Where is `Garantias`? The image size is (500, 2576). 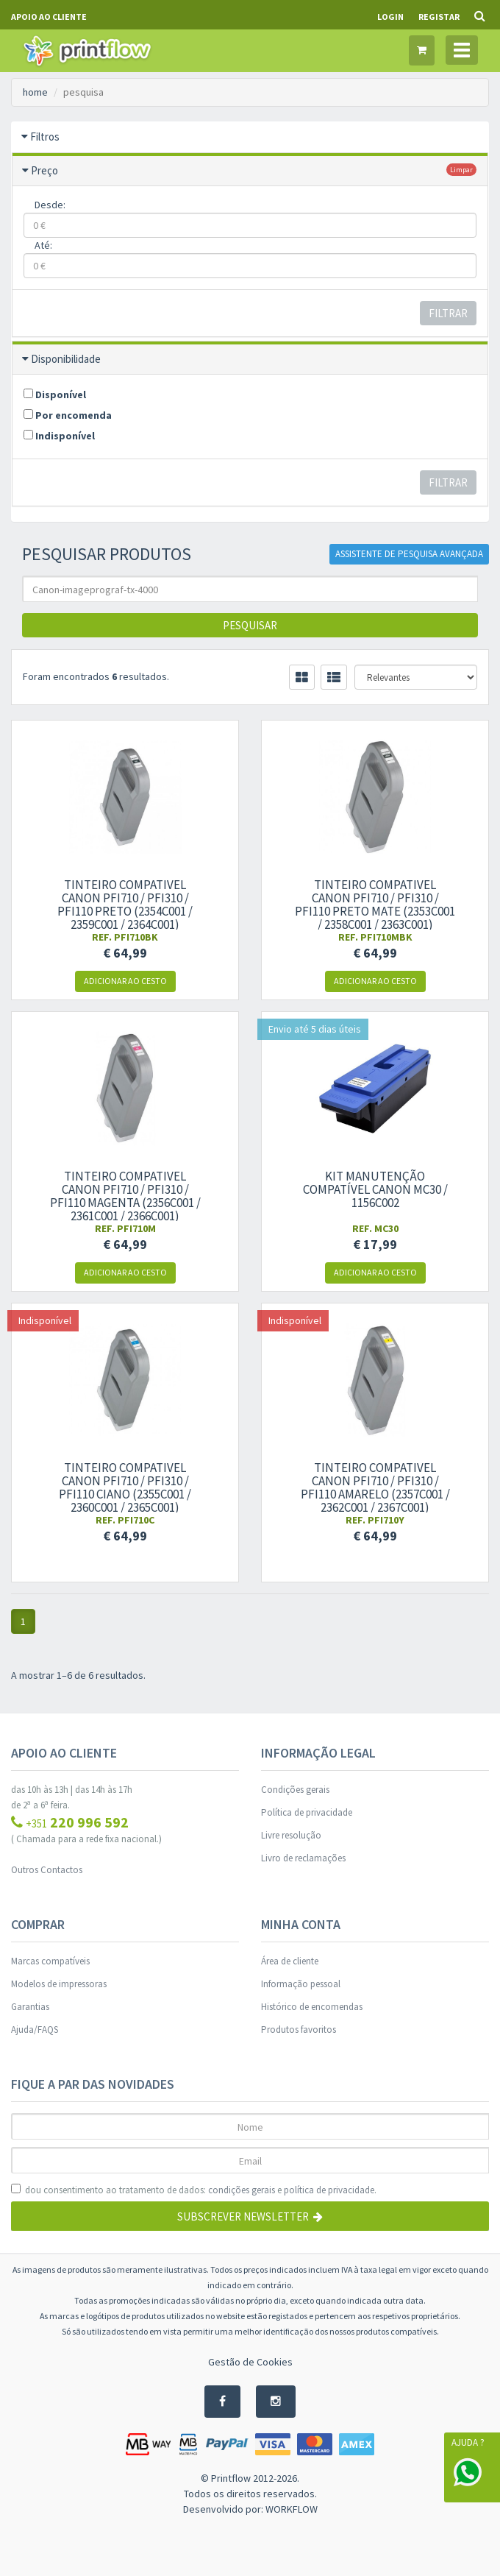
Garantias is located at coordinates (30, 2006).